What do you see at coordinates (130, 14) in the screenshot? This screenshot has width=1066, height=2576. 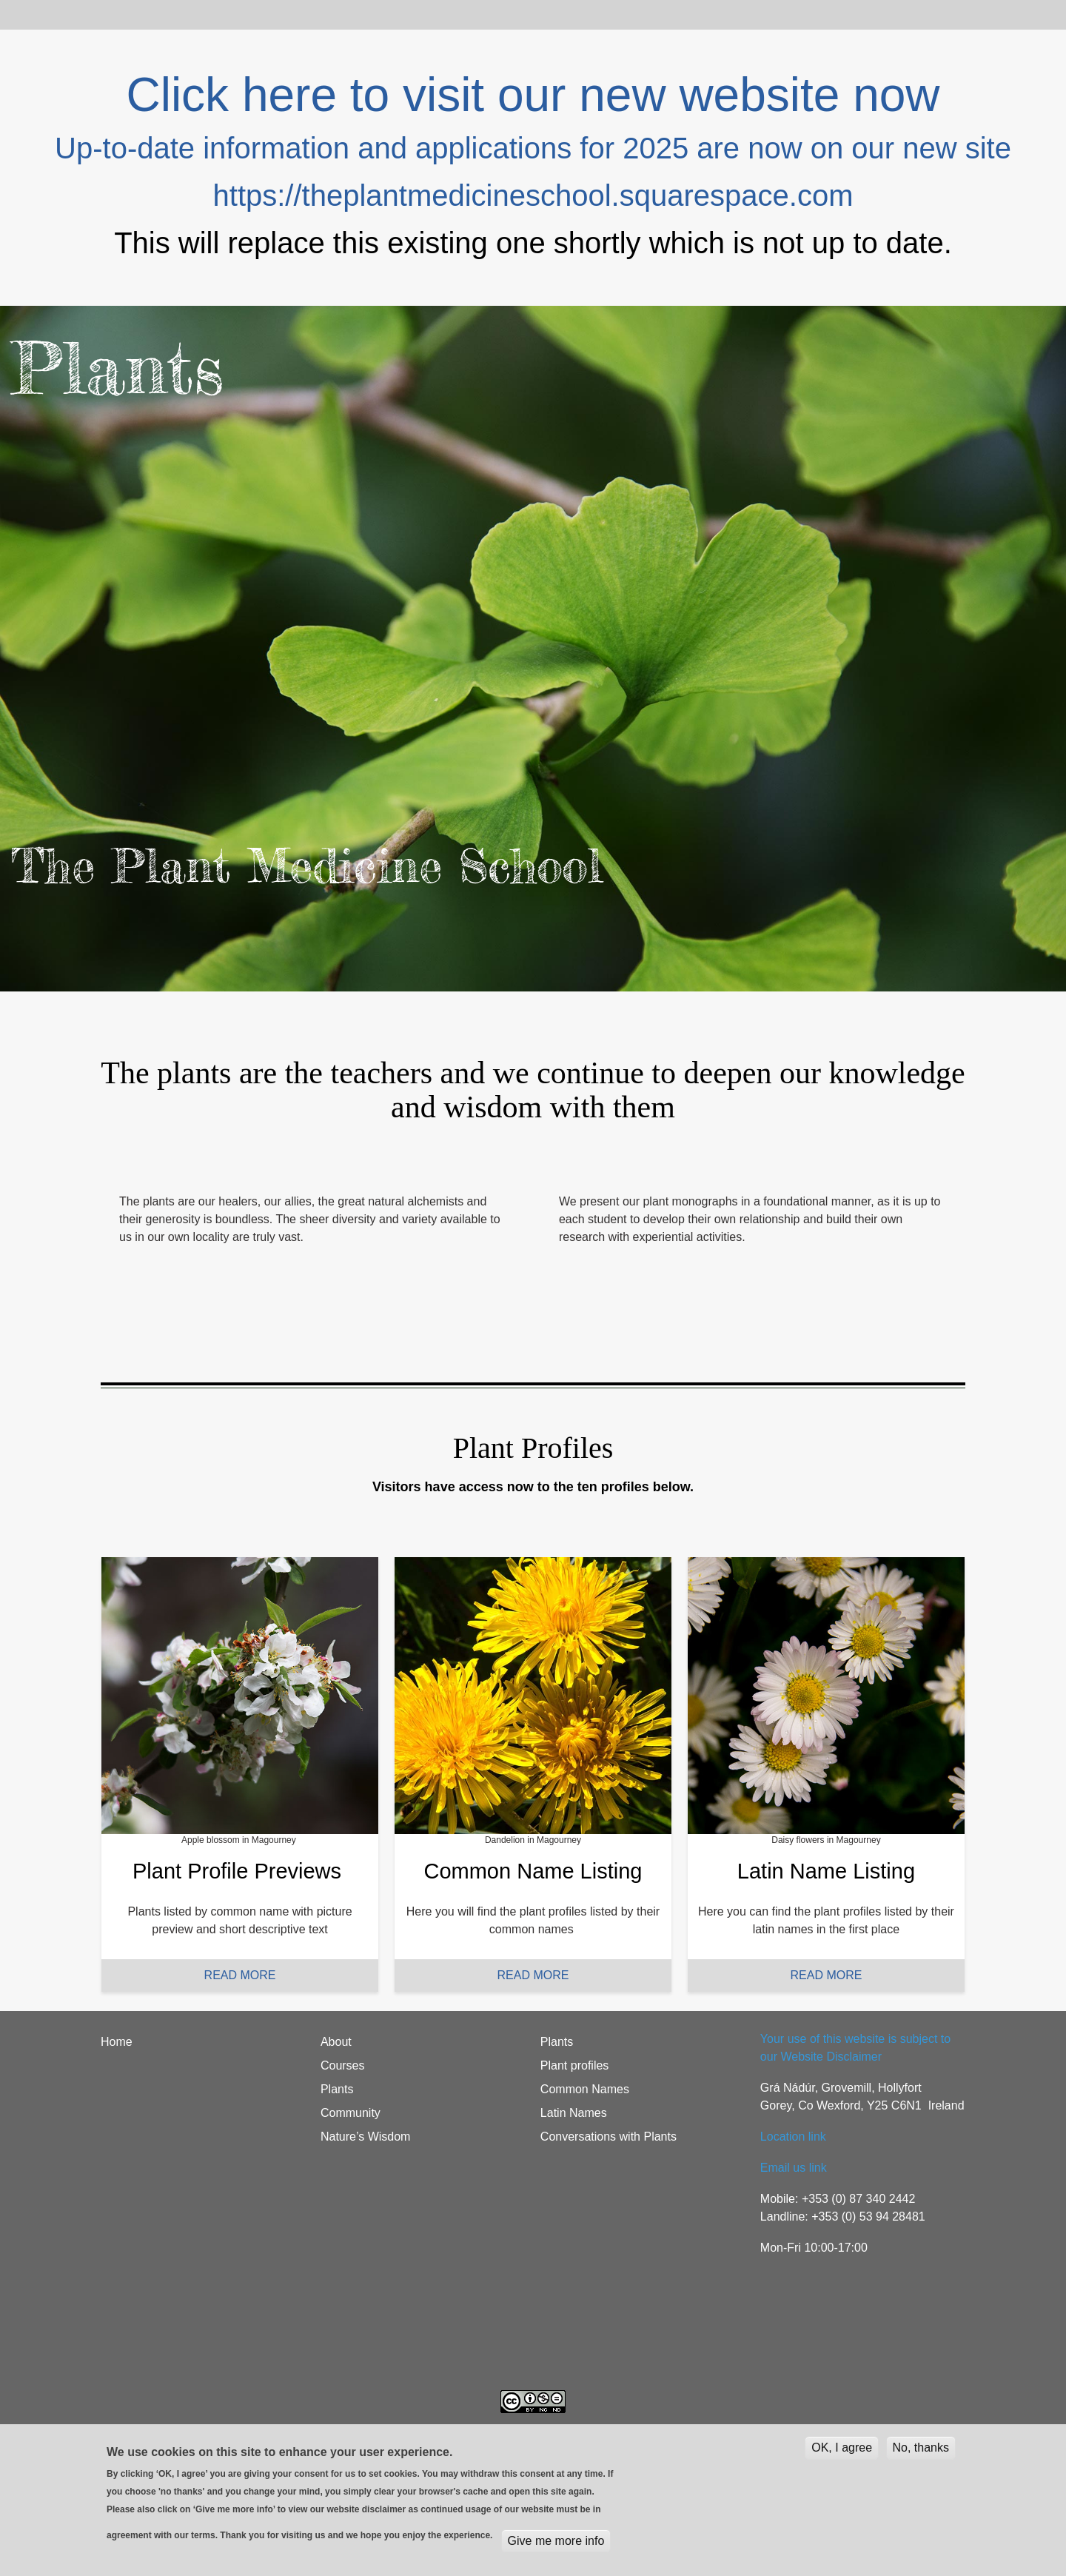 I see `Home` at bounding box center [130, 14].